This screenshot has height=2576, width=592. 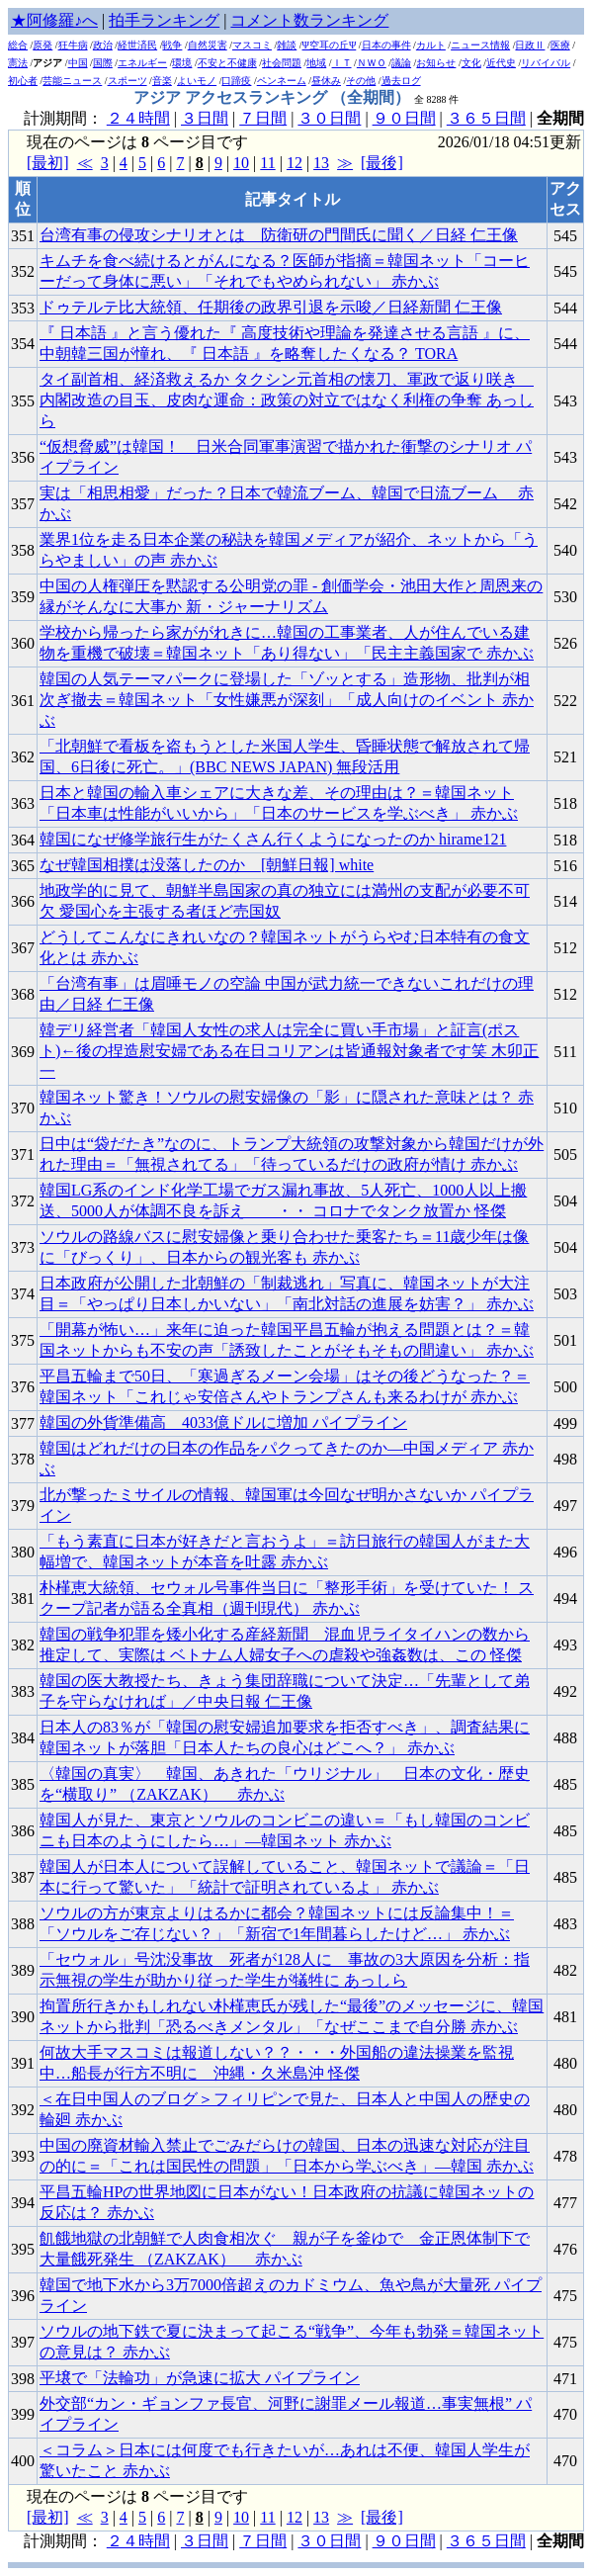 What do you see at coordinates (164, 20) in the screenshot?
I see `拍手ランキング` at bounding box center [164, 20].